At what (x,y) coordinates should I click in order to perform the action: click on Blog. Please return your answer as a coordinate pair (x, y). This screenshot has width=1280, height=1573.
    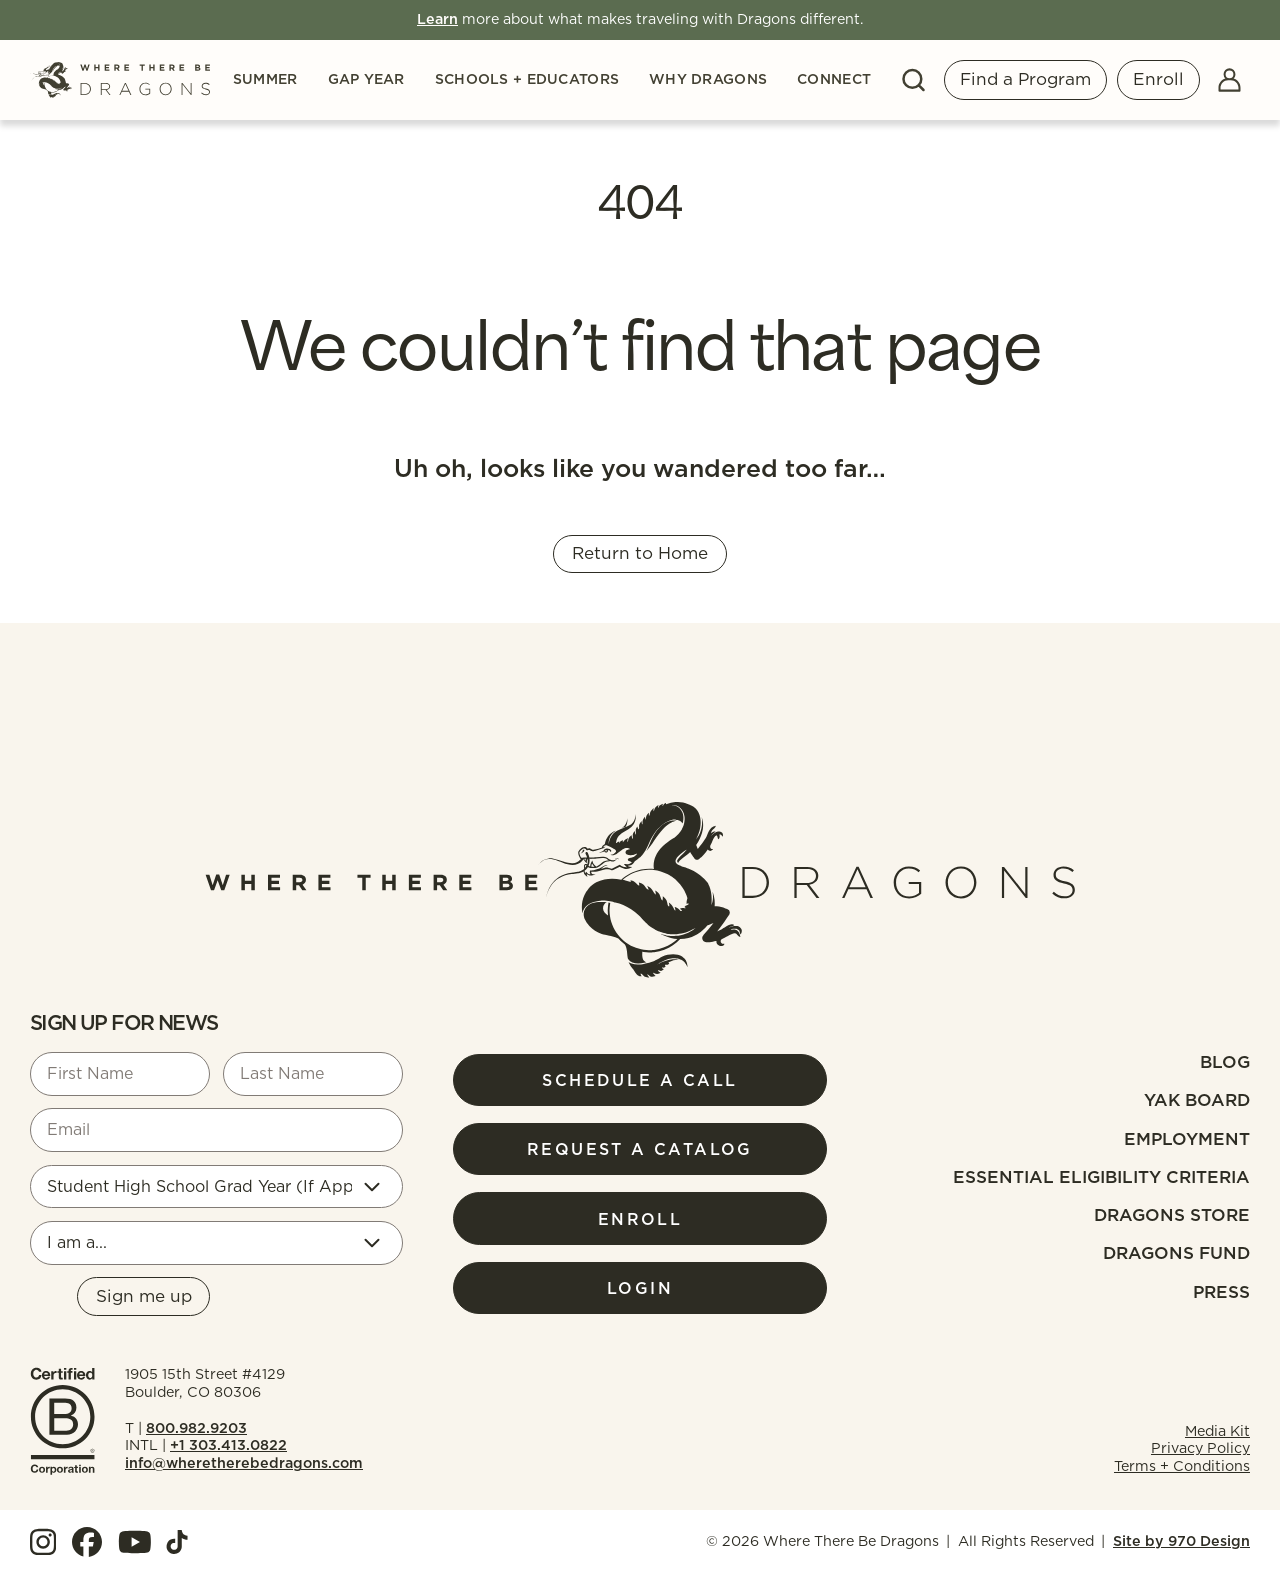
    Looking at the image, I should click on (1225, 1062).